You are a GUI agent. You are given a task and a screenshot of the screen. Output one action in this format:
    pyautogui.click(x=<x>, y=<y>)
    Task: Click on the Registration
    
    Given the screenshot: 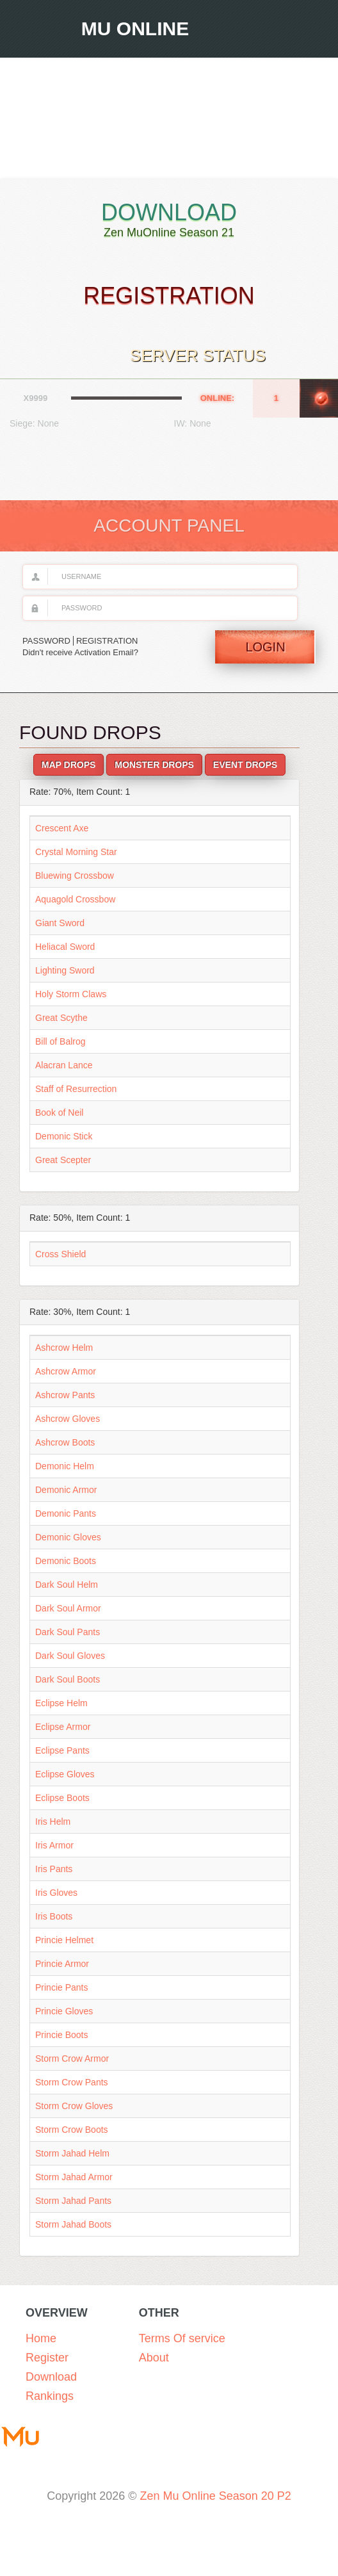 What is the action you would take?
    pyautogui.click(x=168, y=295)
    